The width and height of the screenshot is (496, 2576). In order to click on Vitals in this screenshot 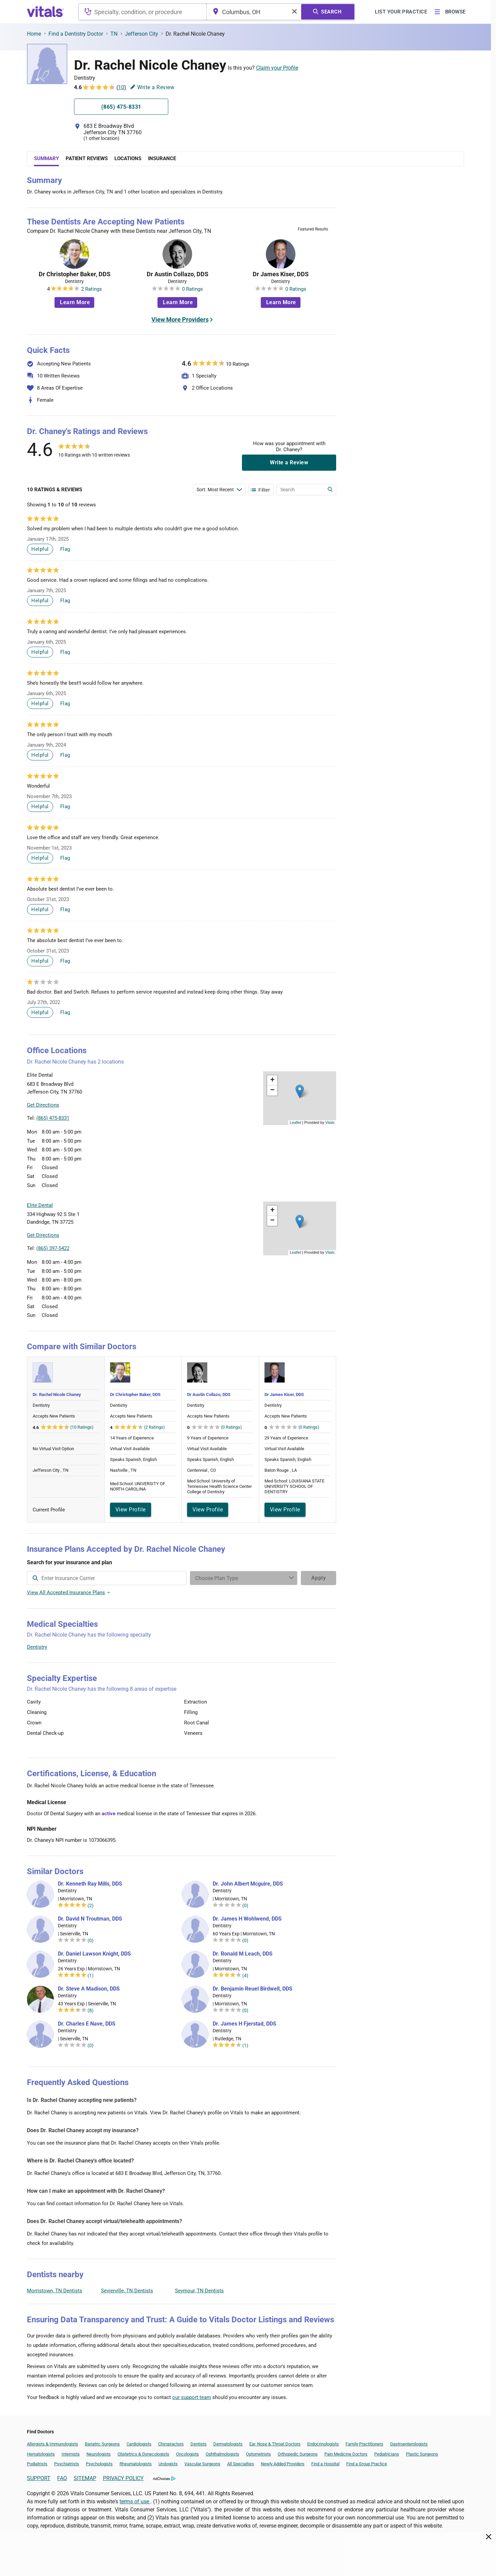, I will do `click(329, 1122)`.